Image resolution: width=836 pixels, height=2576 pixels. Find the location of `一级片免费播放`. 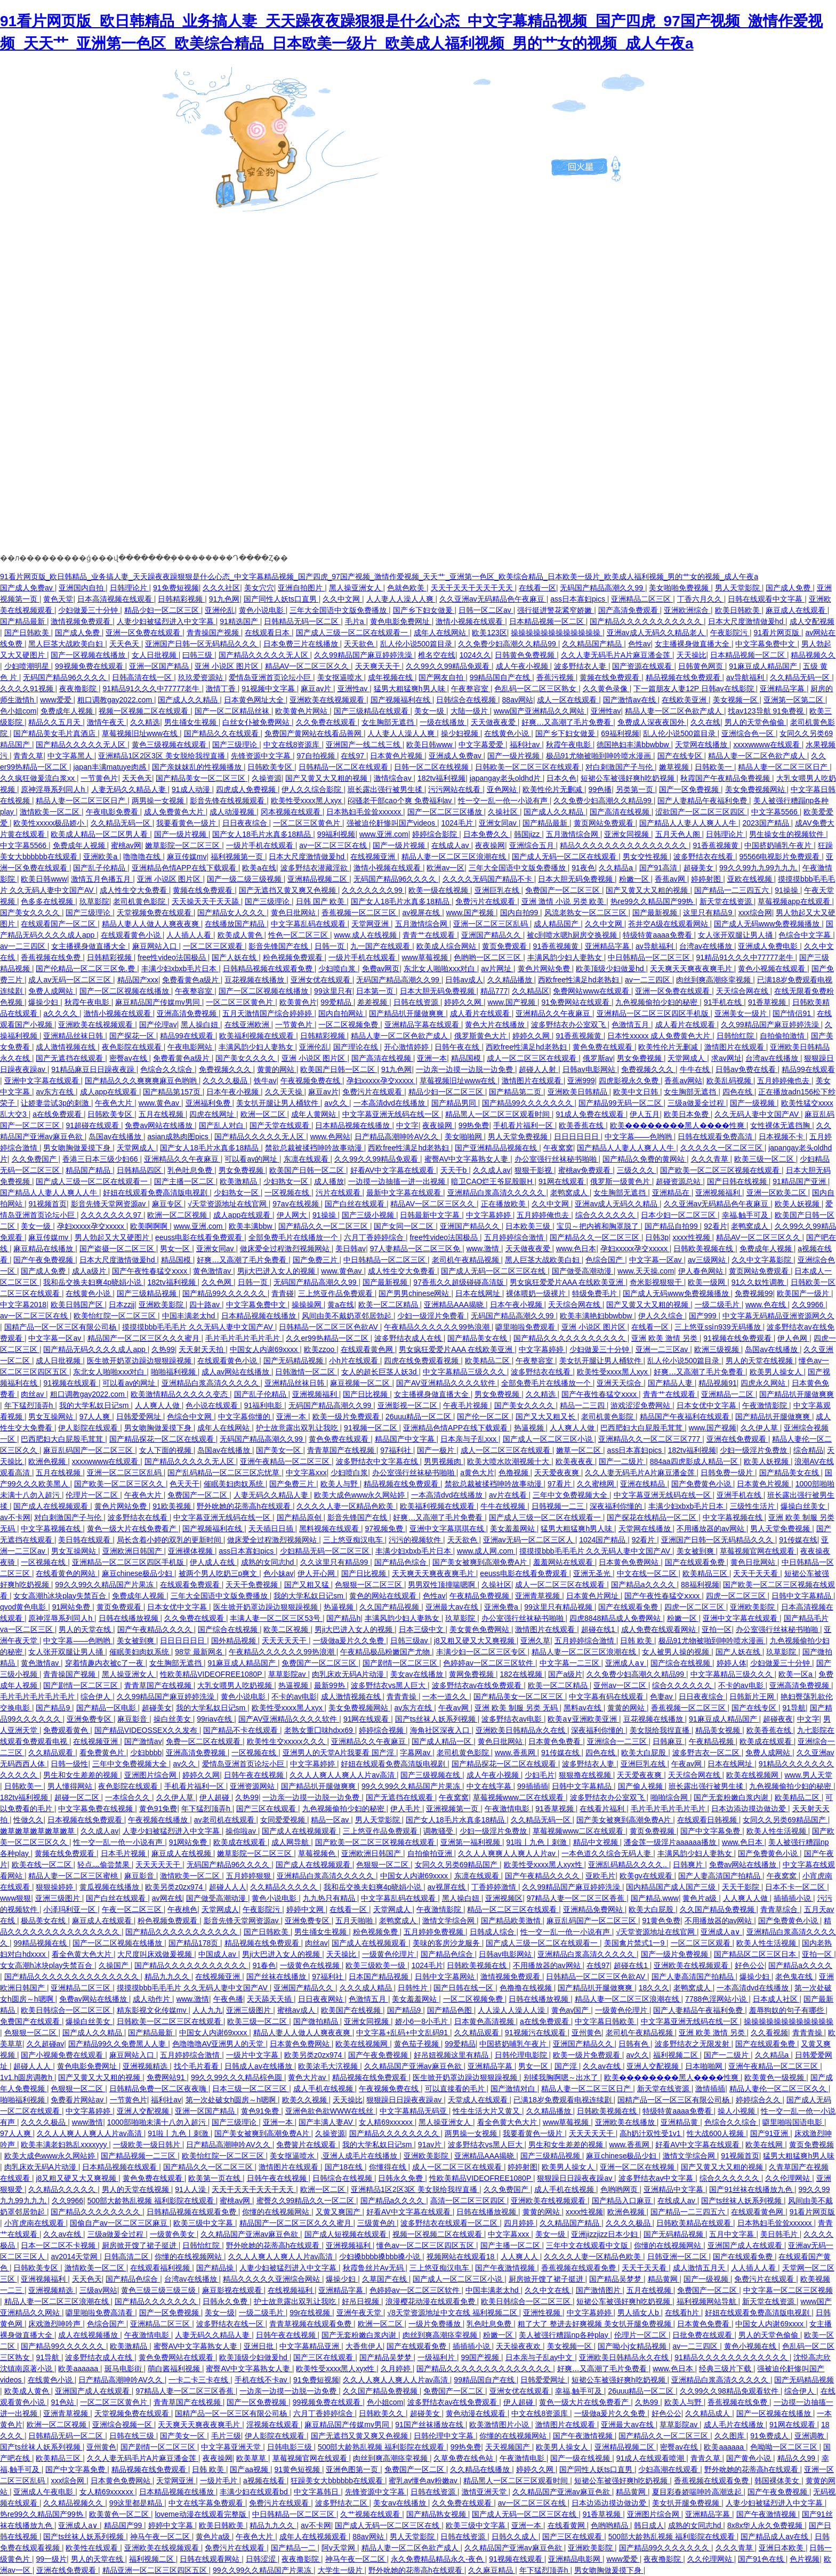

一级片免费播放 is located at coordinates (435, 2323).